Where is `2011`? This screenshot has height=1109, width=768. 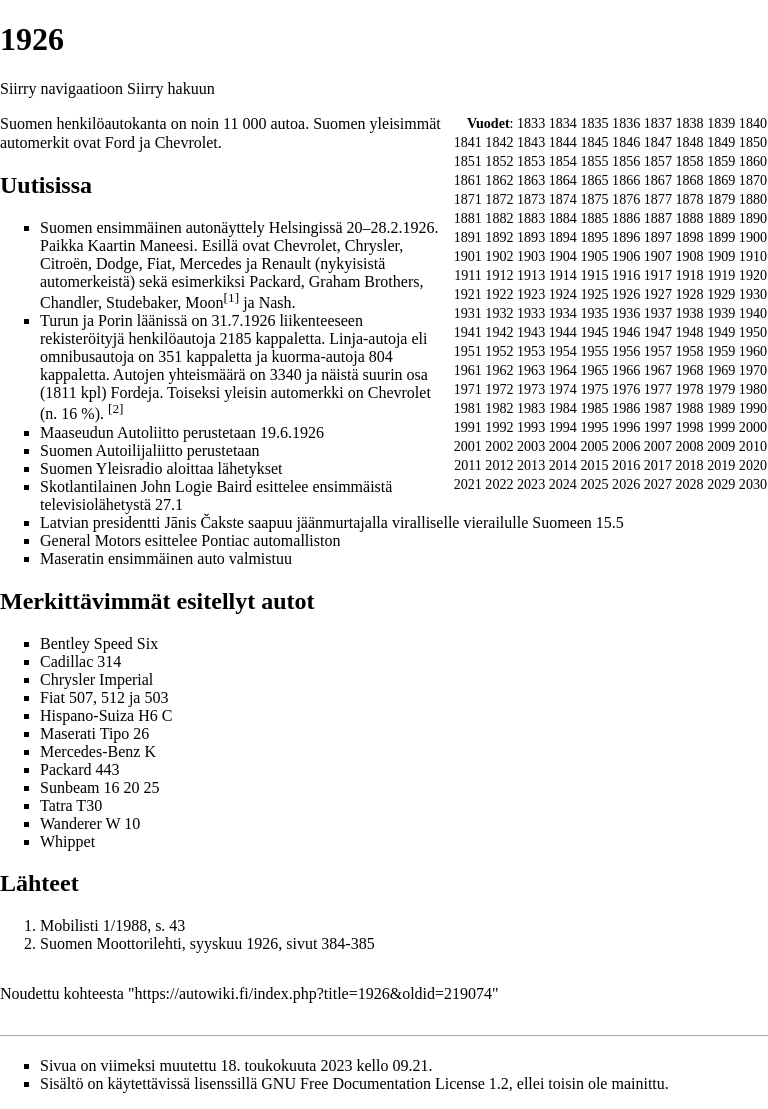
2011 is located at coordinates (468, 465).